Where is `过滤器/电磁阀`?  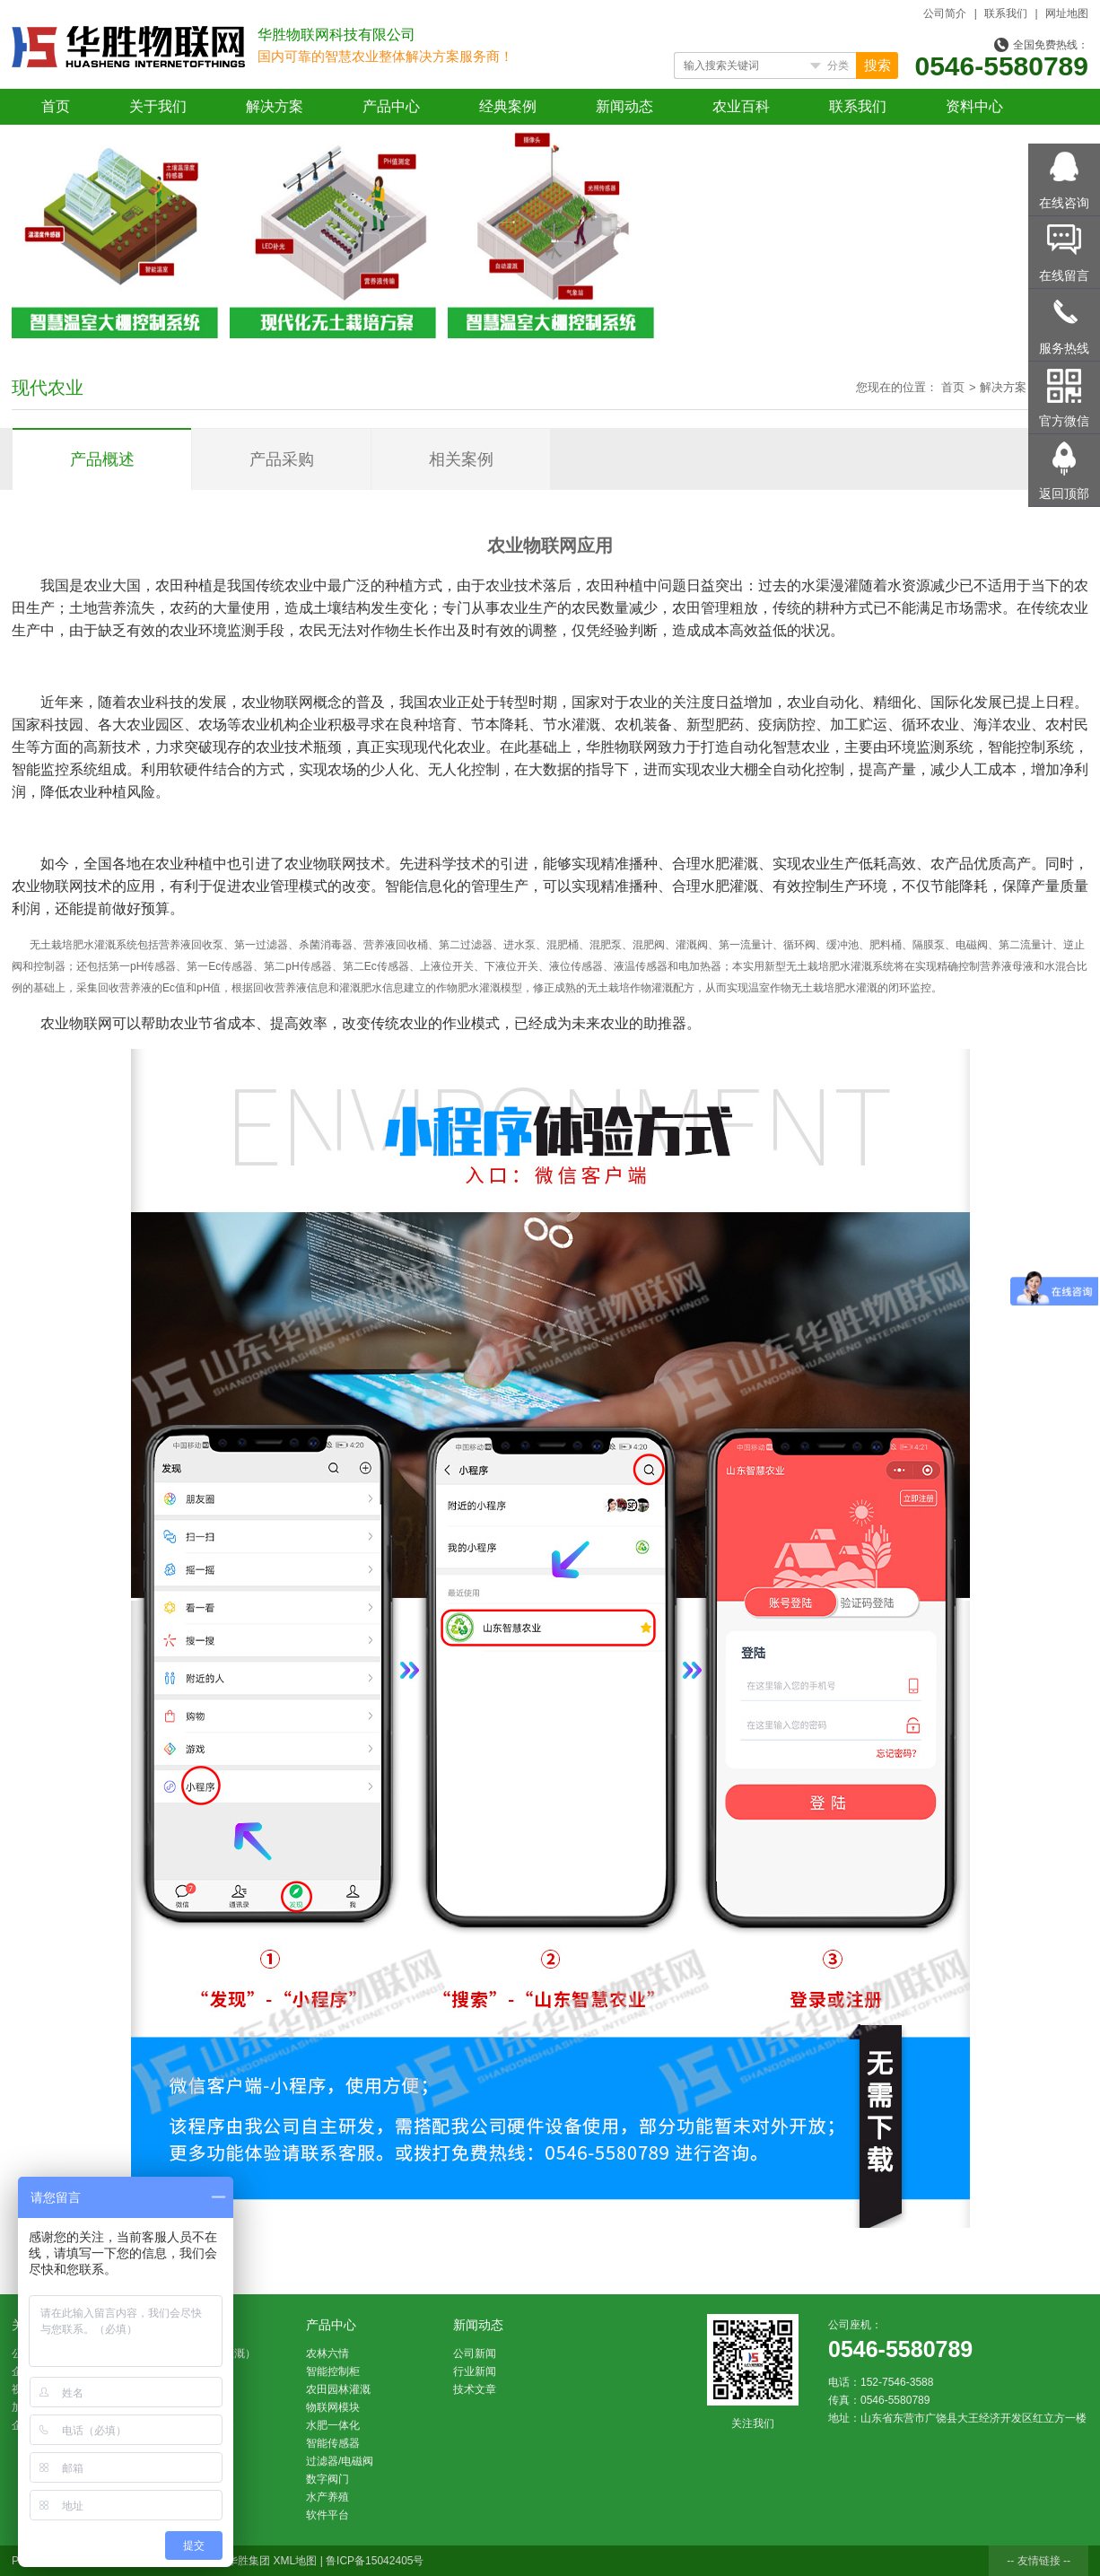
过滤器/电磁阀 is located at coordinates (339, 2461).